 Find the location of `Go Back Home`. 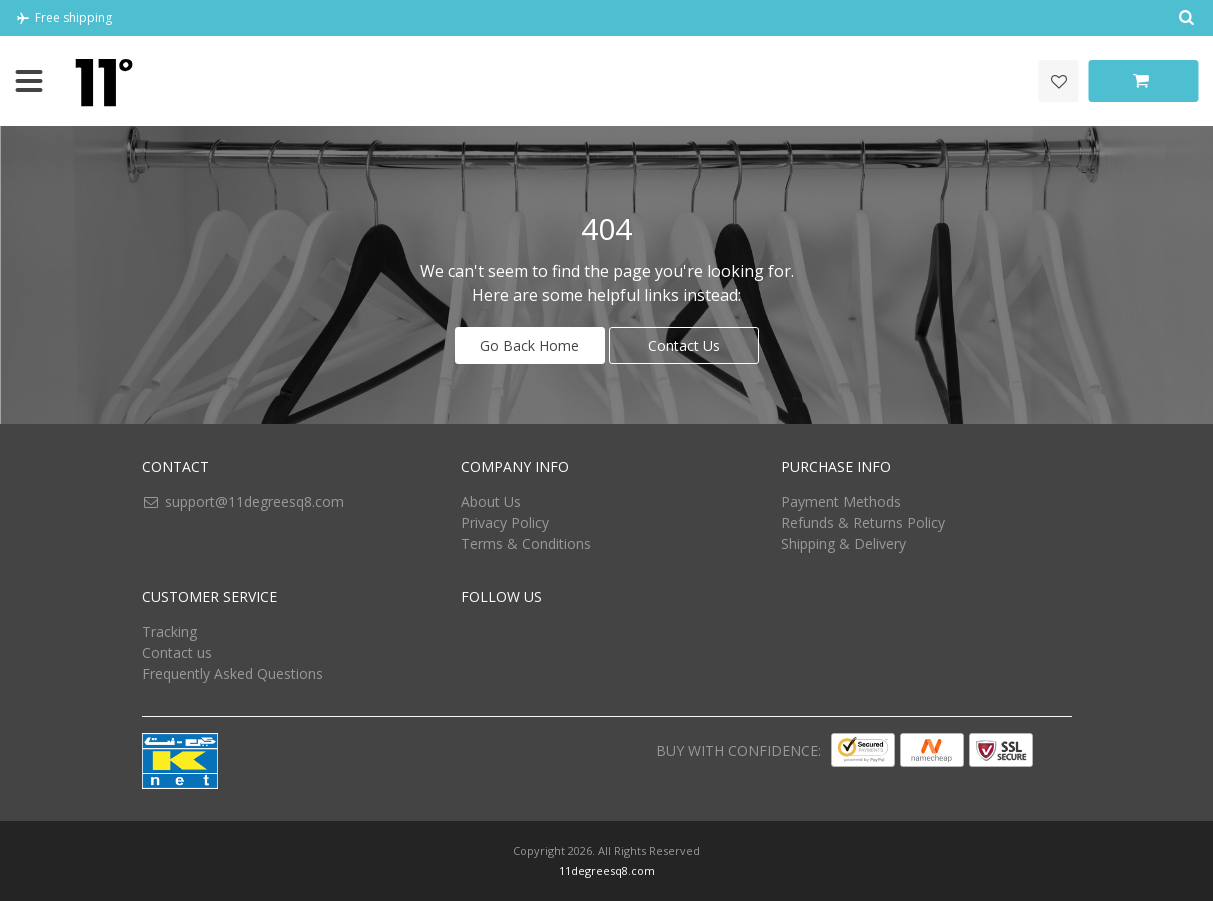

Go Back Home is located at coordinates (529, 345).